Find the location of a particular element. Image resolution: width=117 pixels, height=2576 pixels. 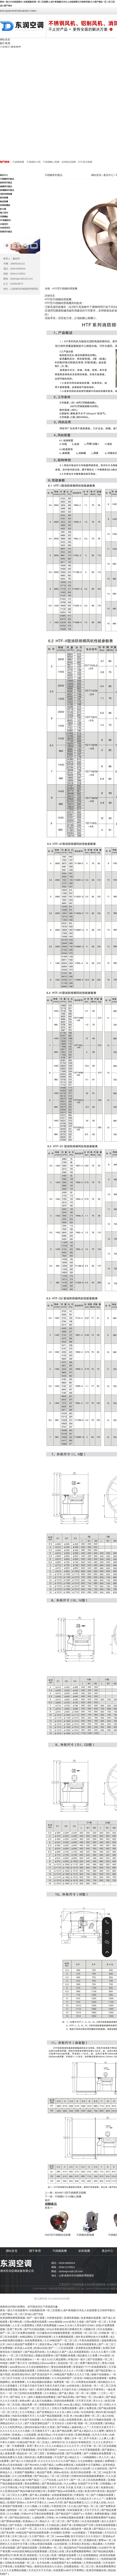

国产黄色精品在线 is located at coordinates (52, 2483).